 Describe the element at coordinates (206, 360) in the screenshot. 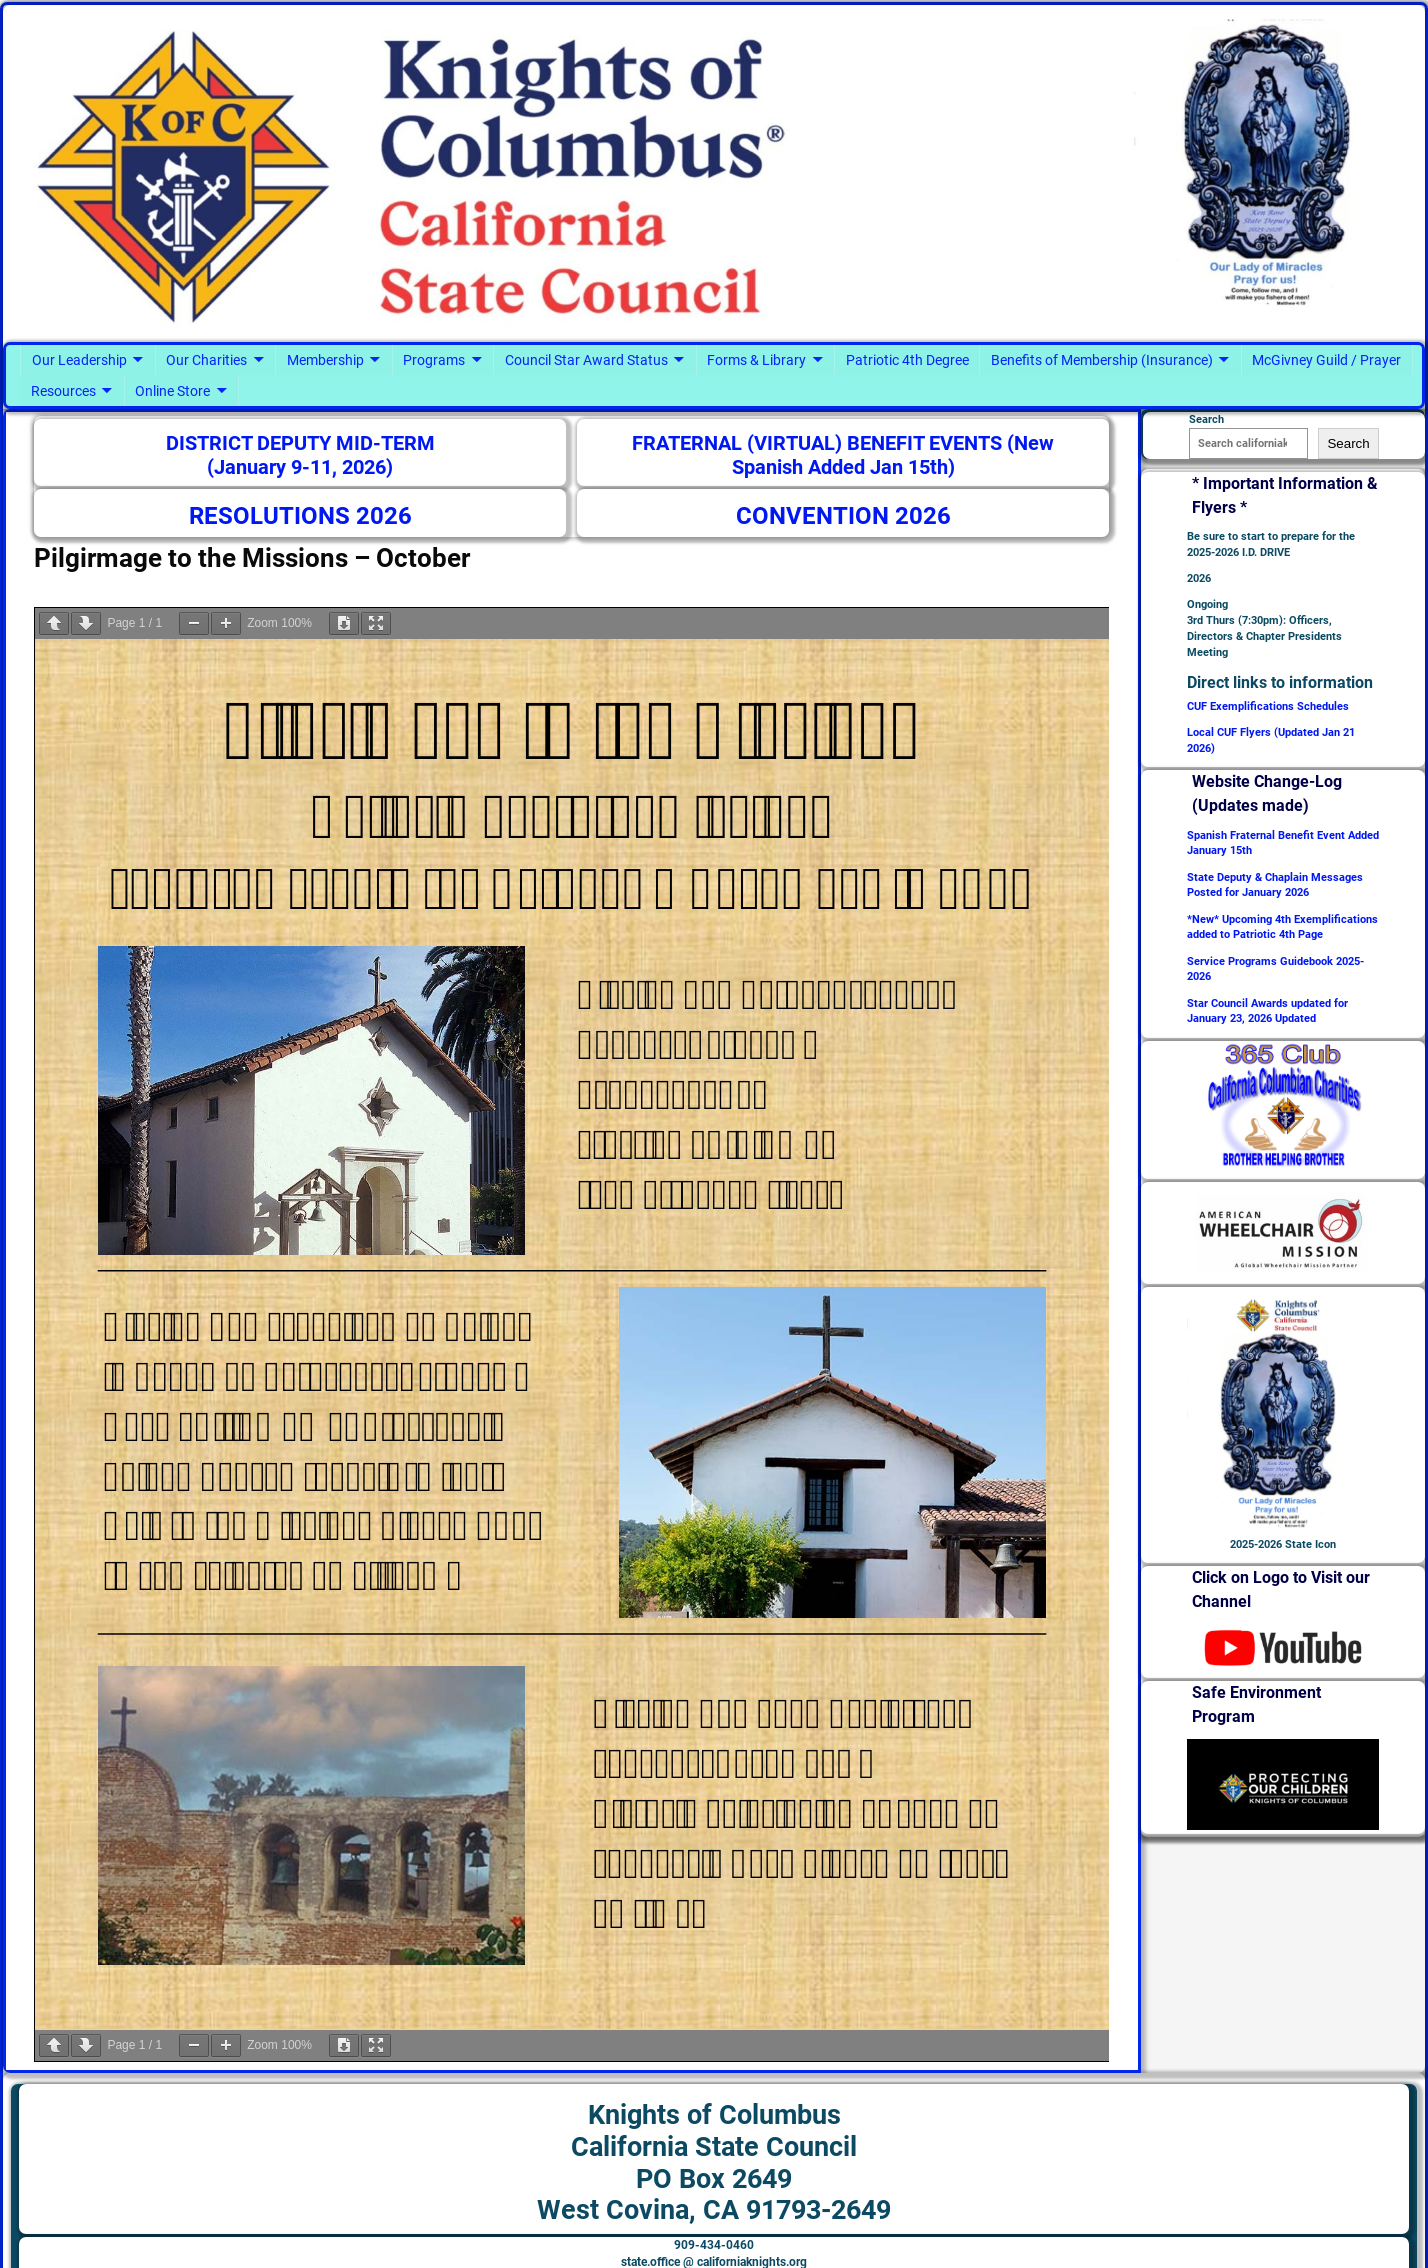

I see `Our Charities` at that location.